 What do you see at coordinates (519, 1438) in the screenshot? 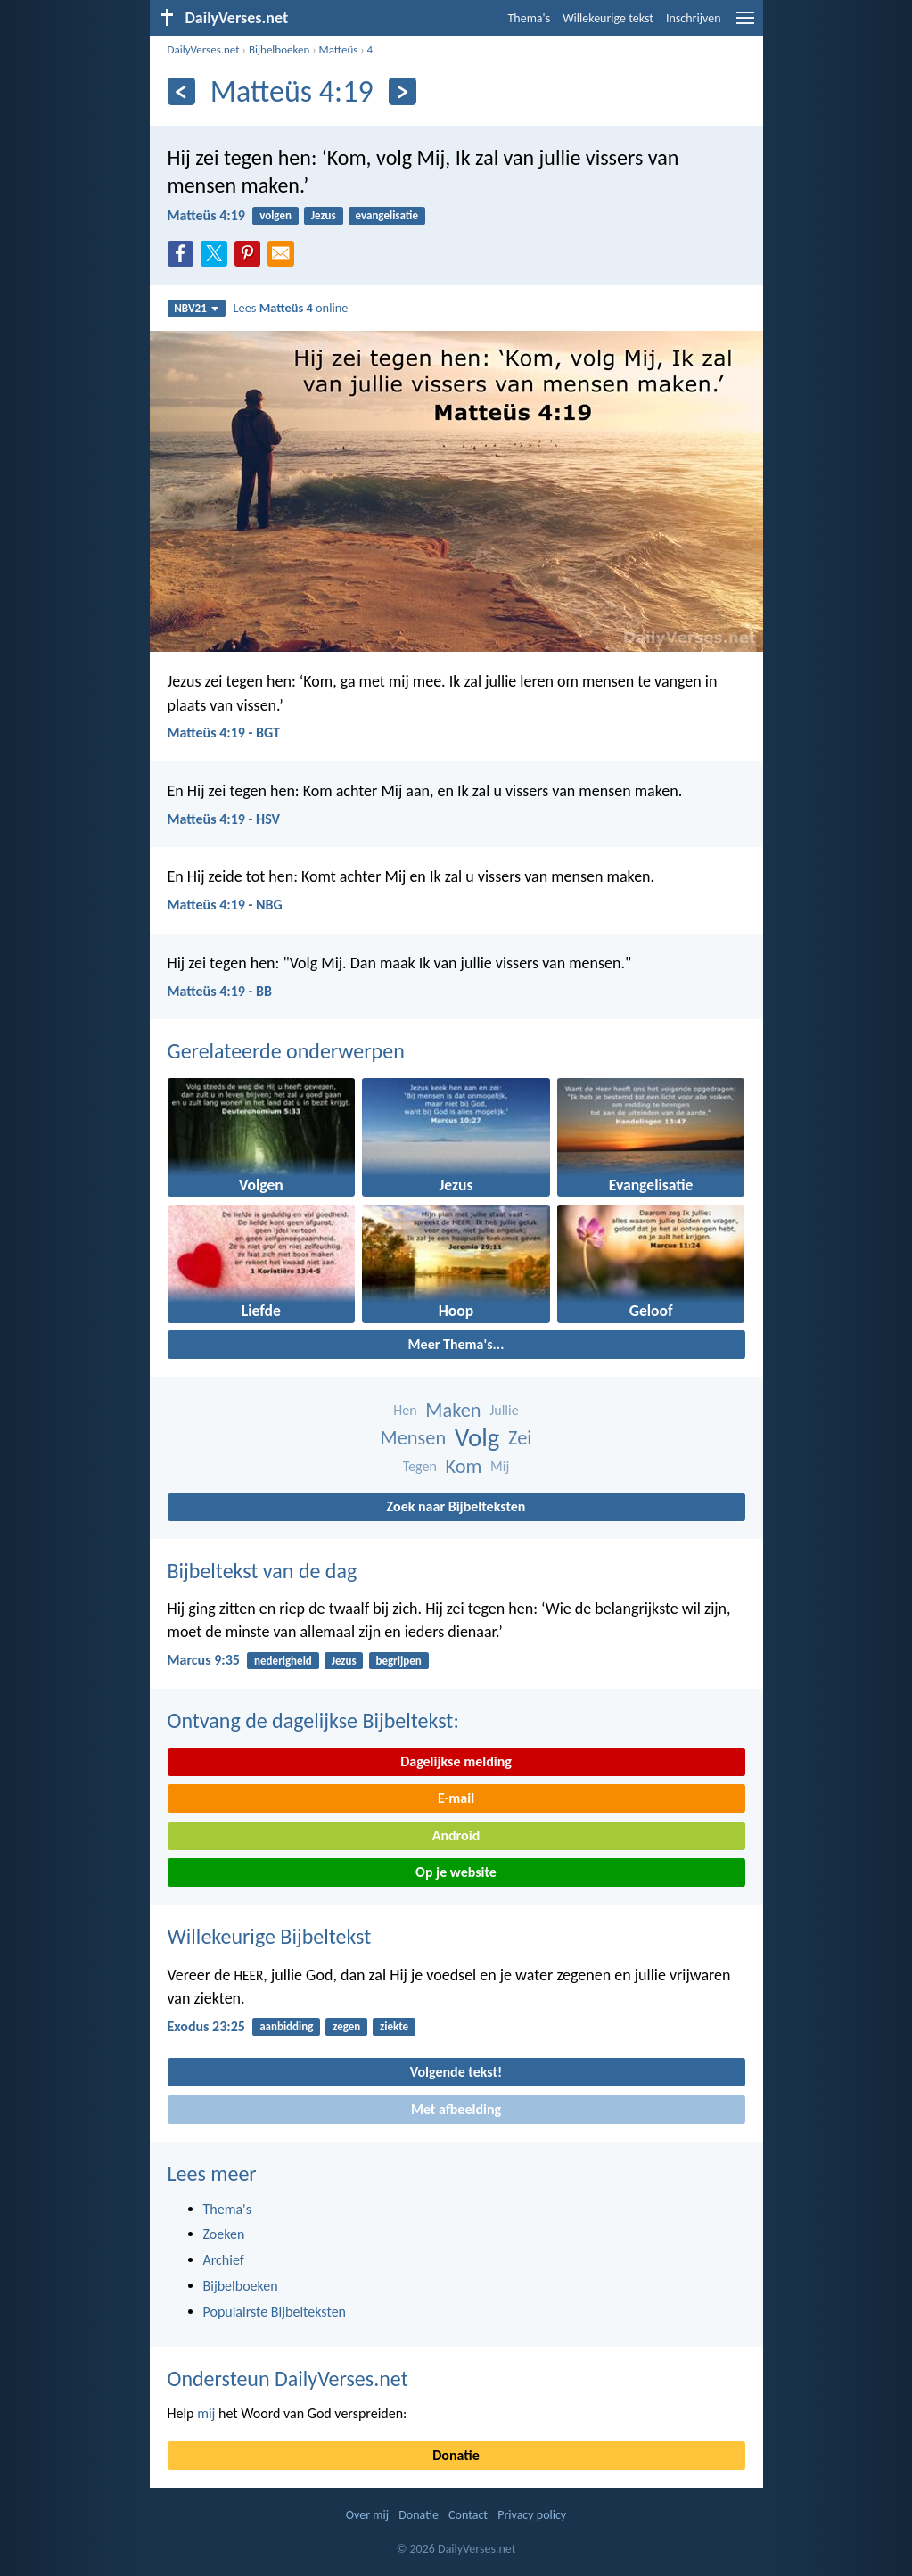
I see `Zei` at bounding box center [519, 1438].